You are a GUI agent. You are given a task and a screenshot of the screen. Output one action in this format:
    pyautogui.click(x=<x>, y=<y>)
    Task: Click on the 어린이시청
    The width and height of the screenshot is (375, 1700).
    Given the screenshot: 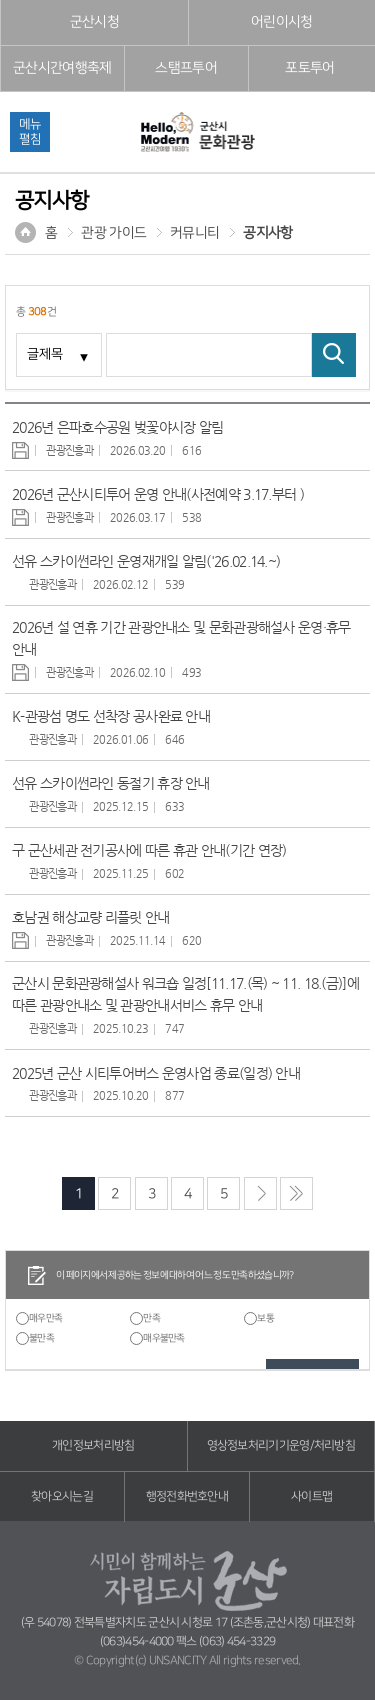 What is the action you would take?
    pyautogui.click(x=282, y=22)
    